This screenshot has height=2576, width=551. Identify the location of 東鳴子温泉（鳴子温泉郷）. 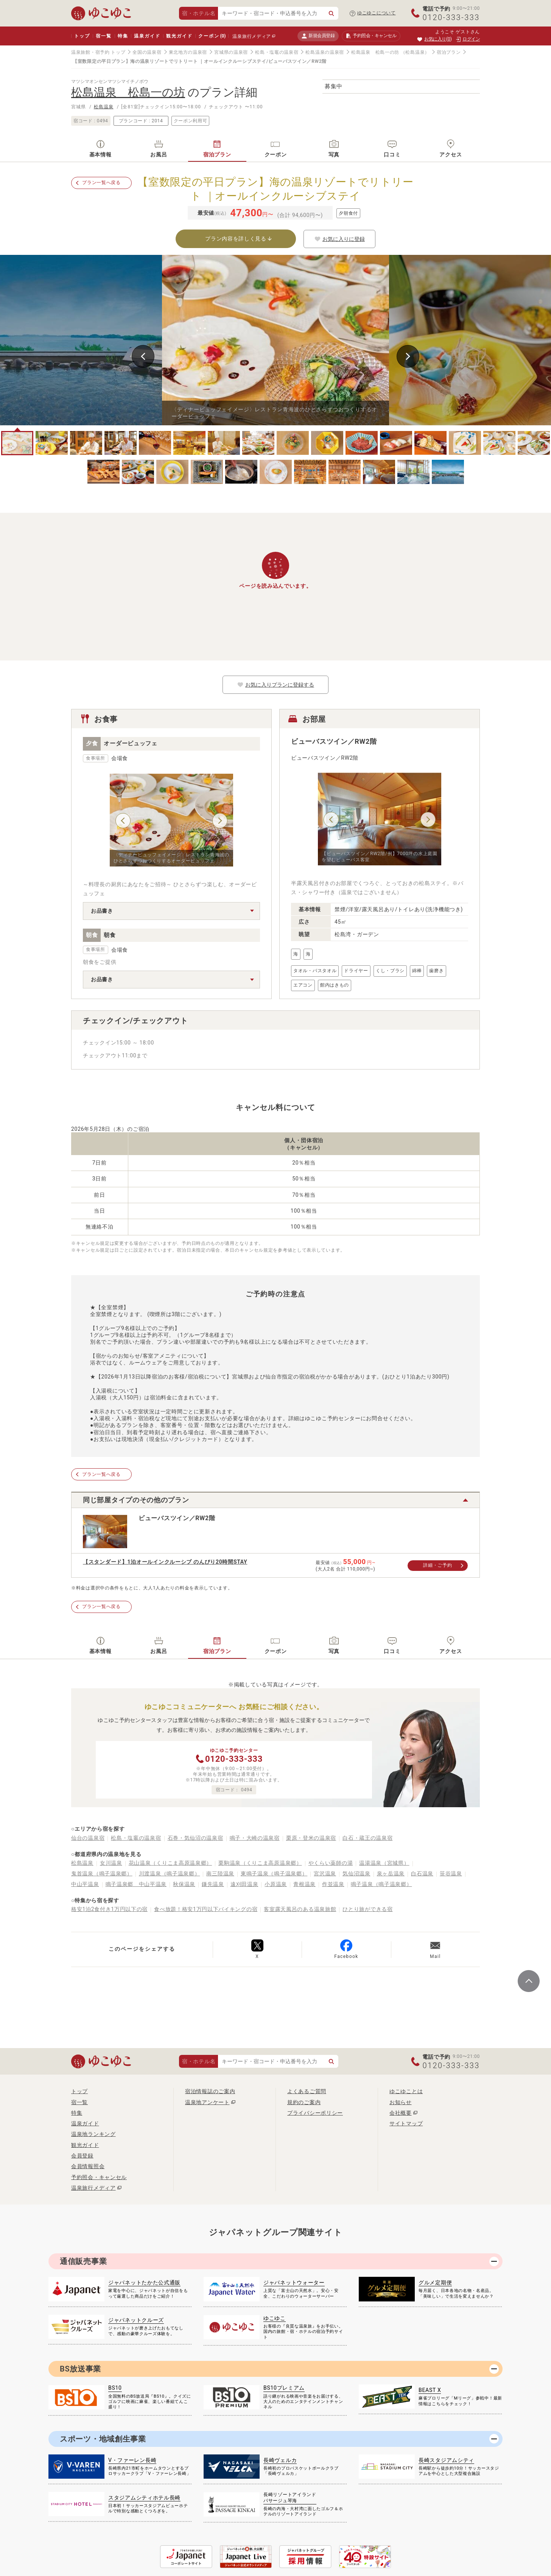
(274, 1873).